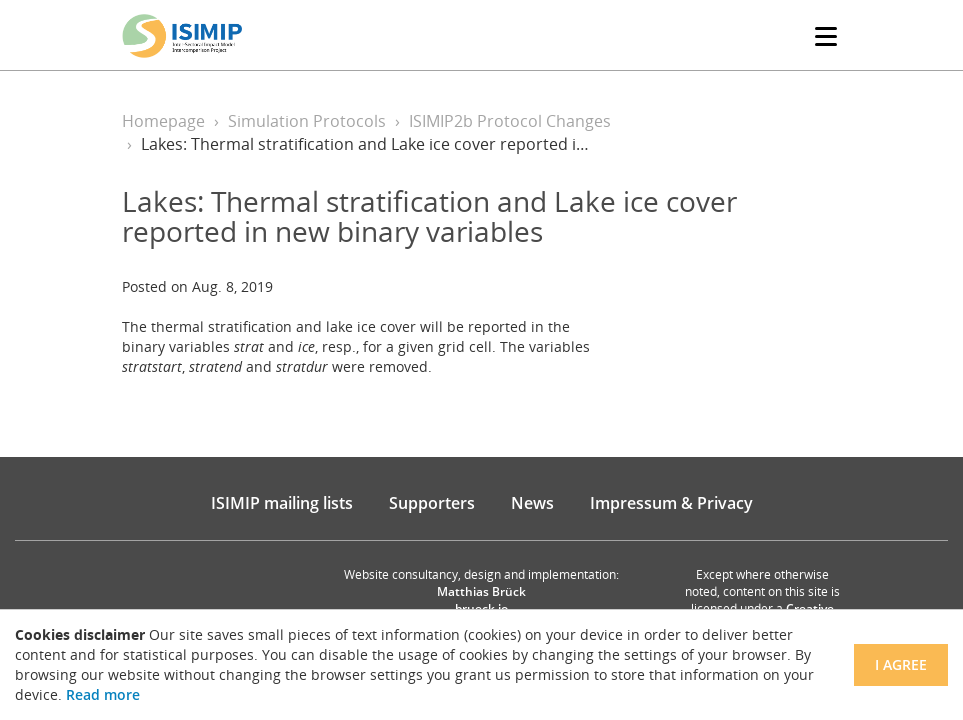 This screenshot has height=720, width=963. What do you see at coordinates (282, 503) in the screenshot?
I see `ISIMIP mailing lists` at bounding box center [282, 503].